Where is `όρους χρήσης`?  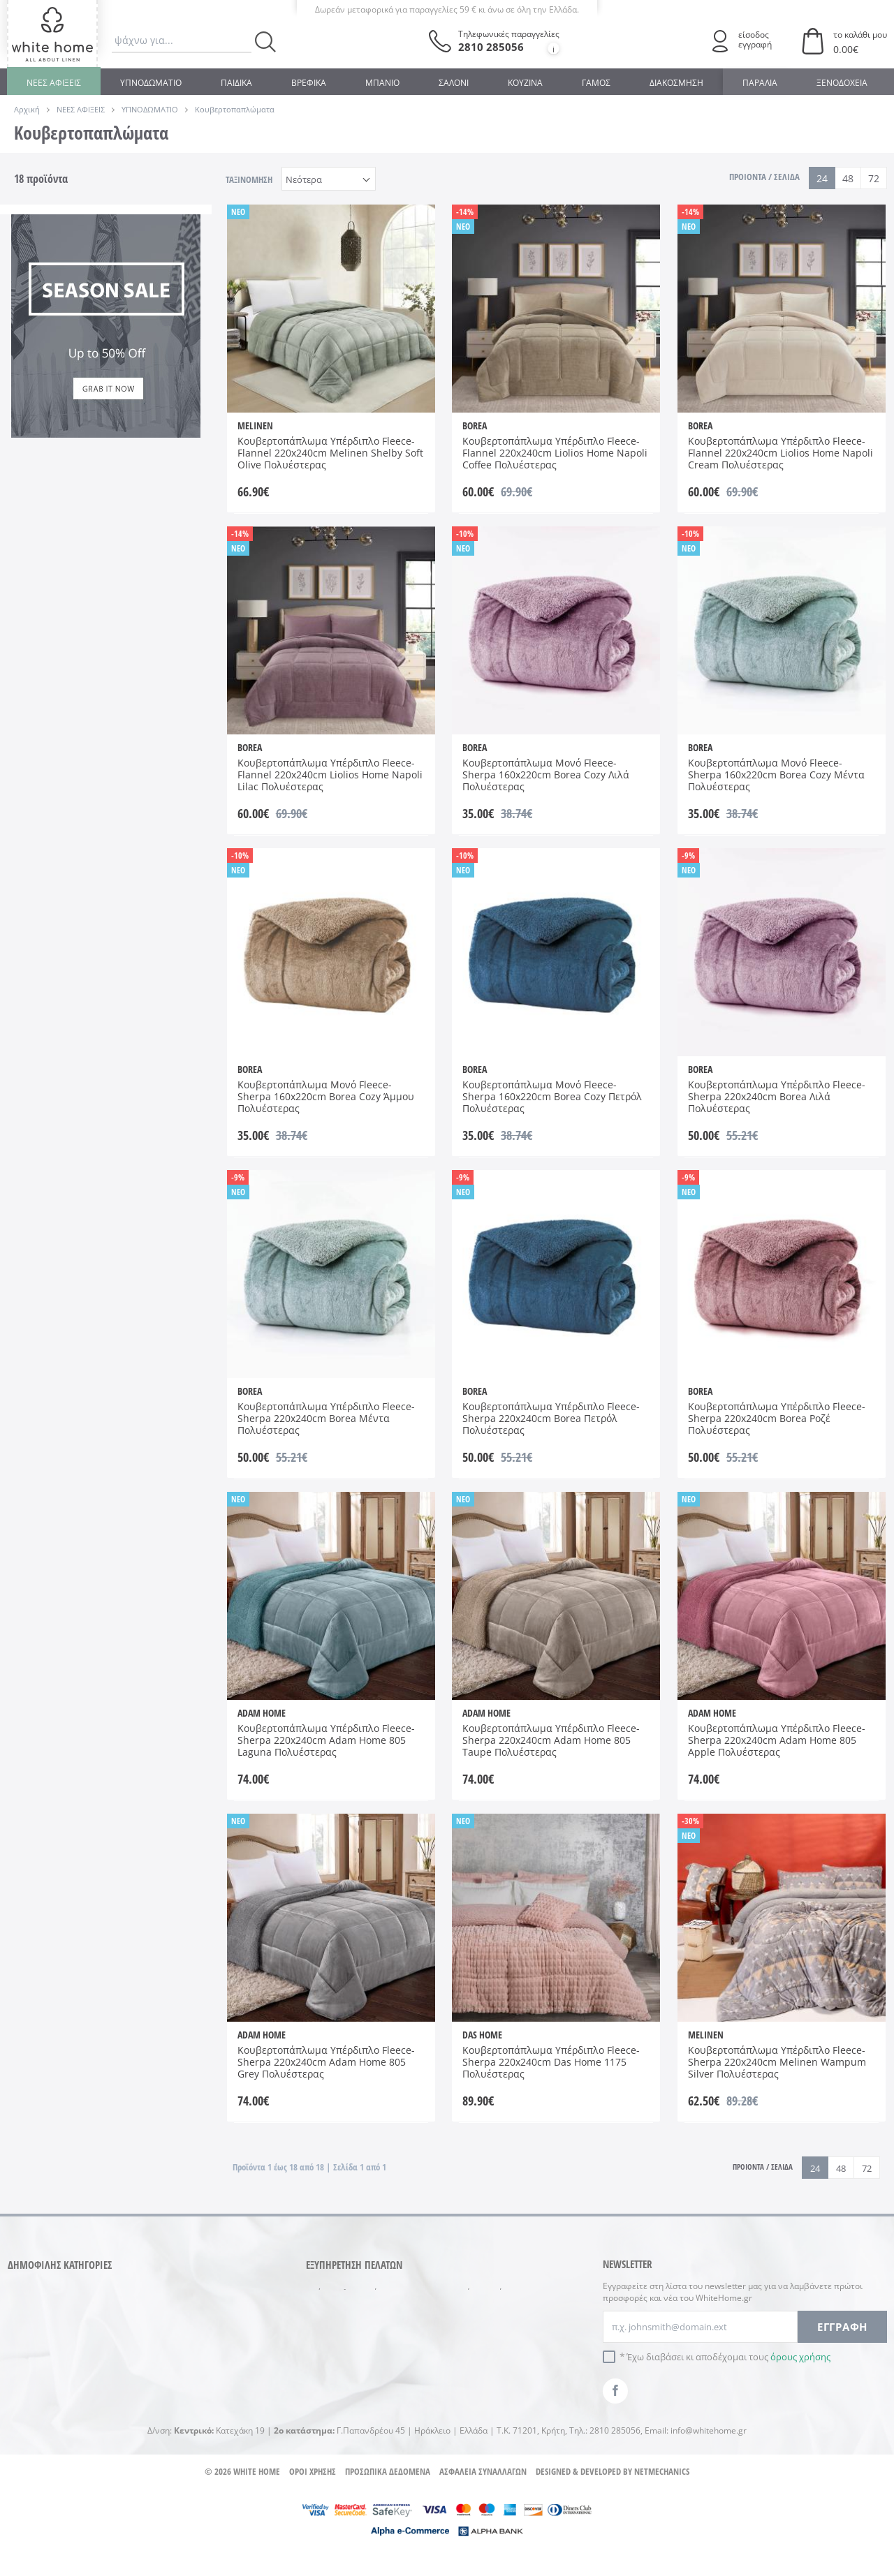 όρους χρήσης is located at coordinates (800, 2357).